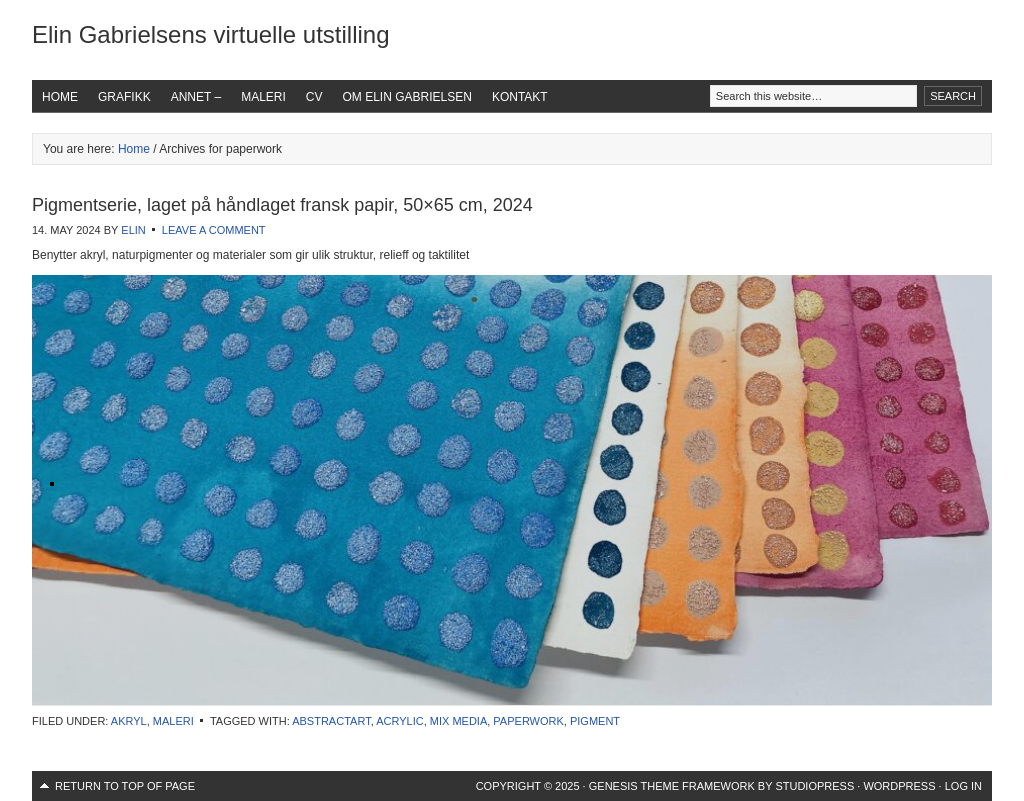 Image resolution: width=1024 pixels, height=801 pixels. I want to click on Annet –, so click(196, 97).